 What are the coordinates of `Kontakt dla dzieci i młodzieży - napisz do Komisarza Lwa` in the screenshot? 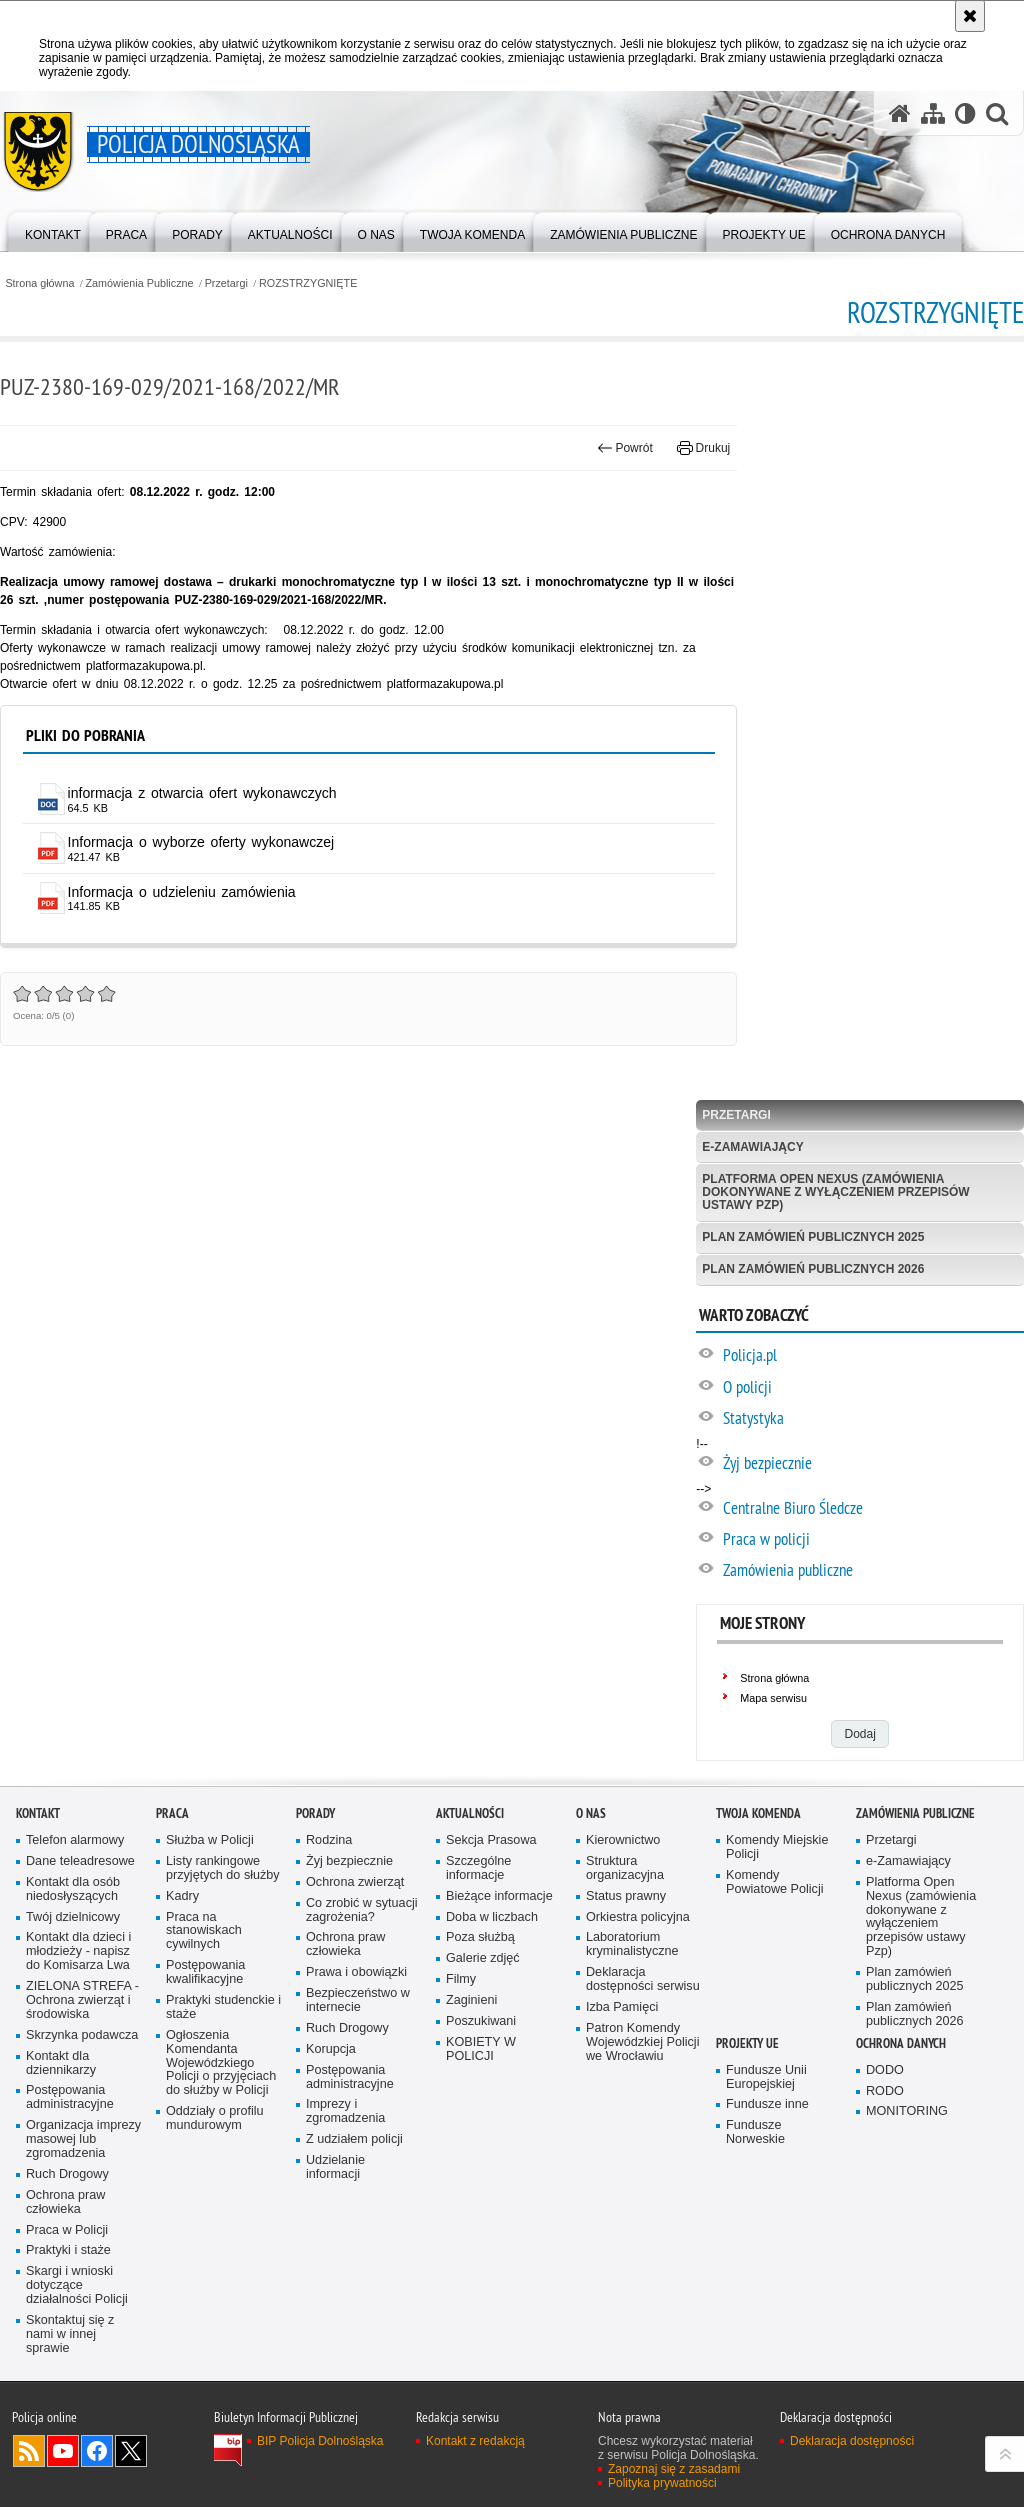 It's located at (78, 1951).